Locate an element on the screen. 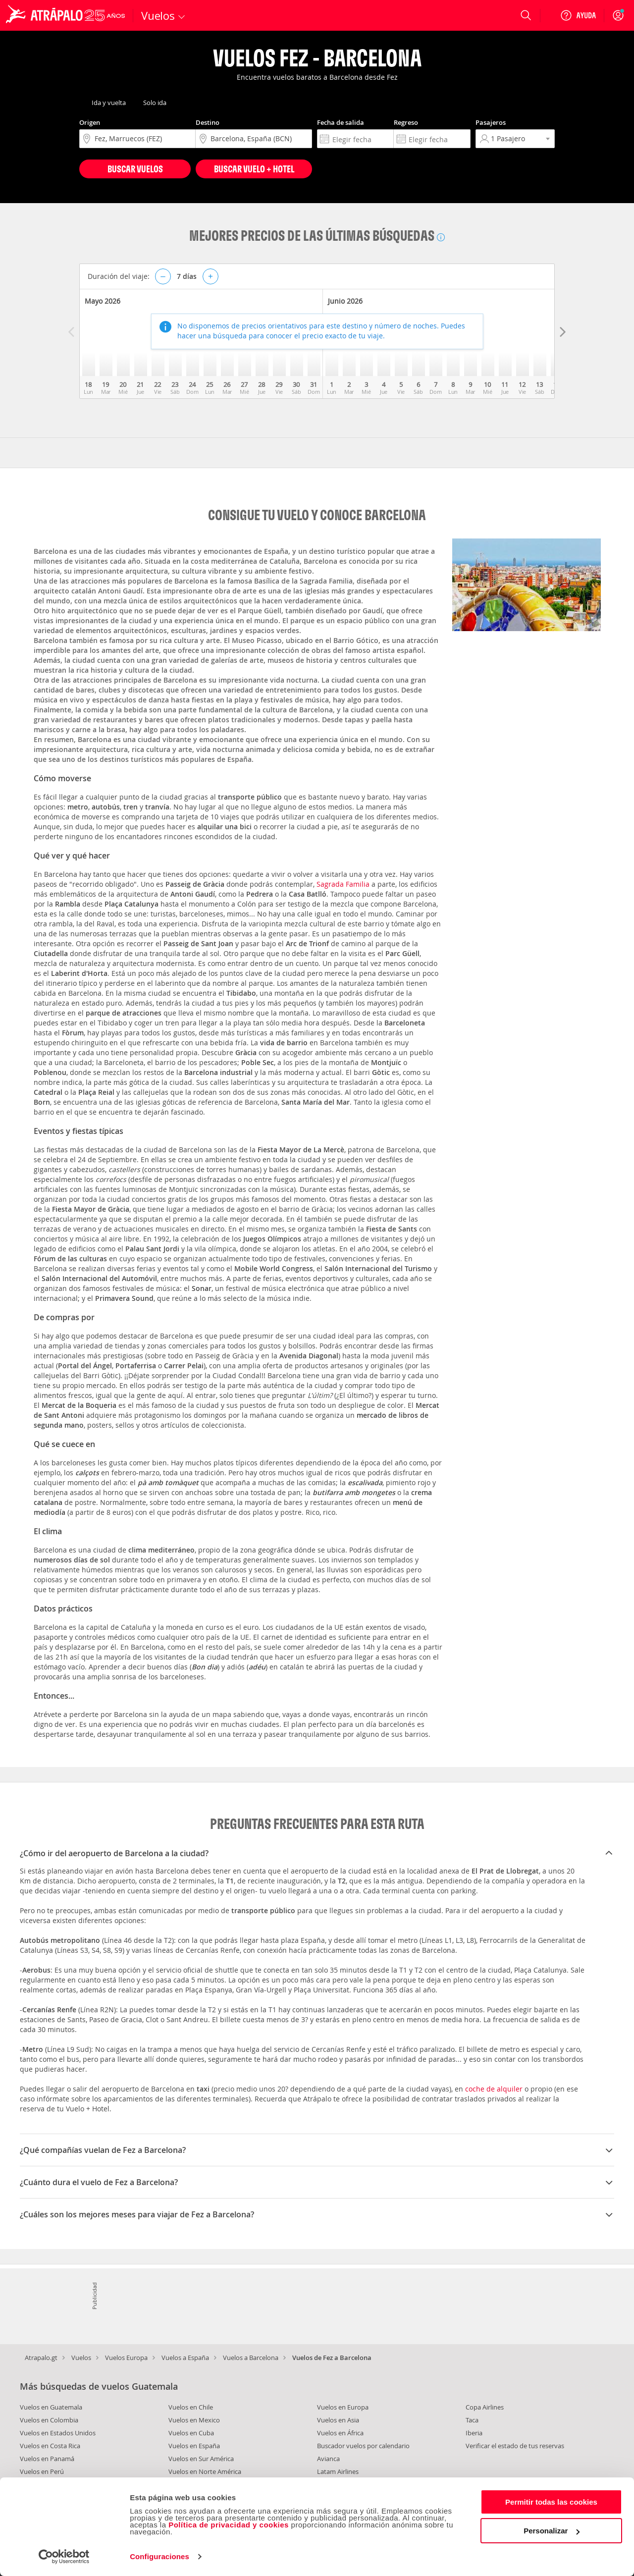  Iberia is located at coordinates (474, 2432).